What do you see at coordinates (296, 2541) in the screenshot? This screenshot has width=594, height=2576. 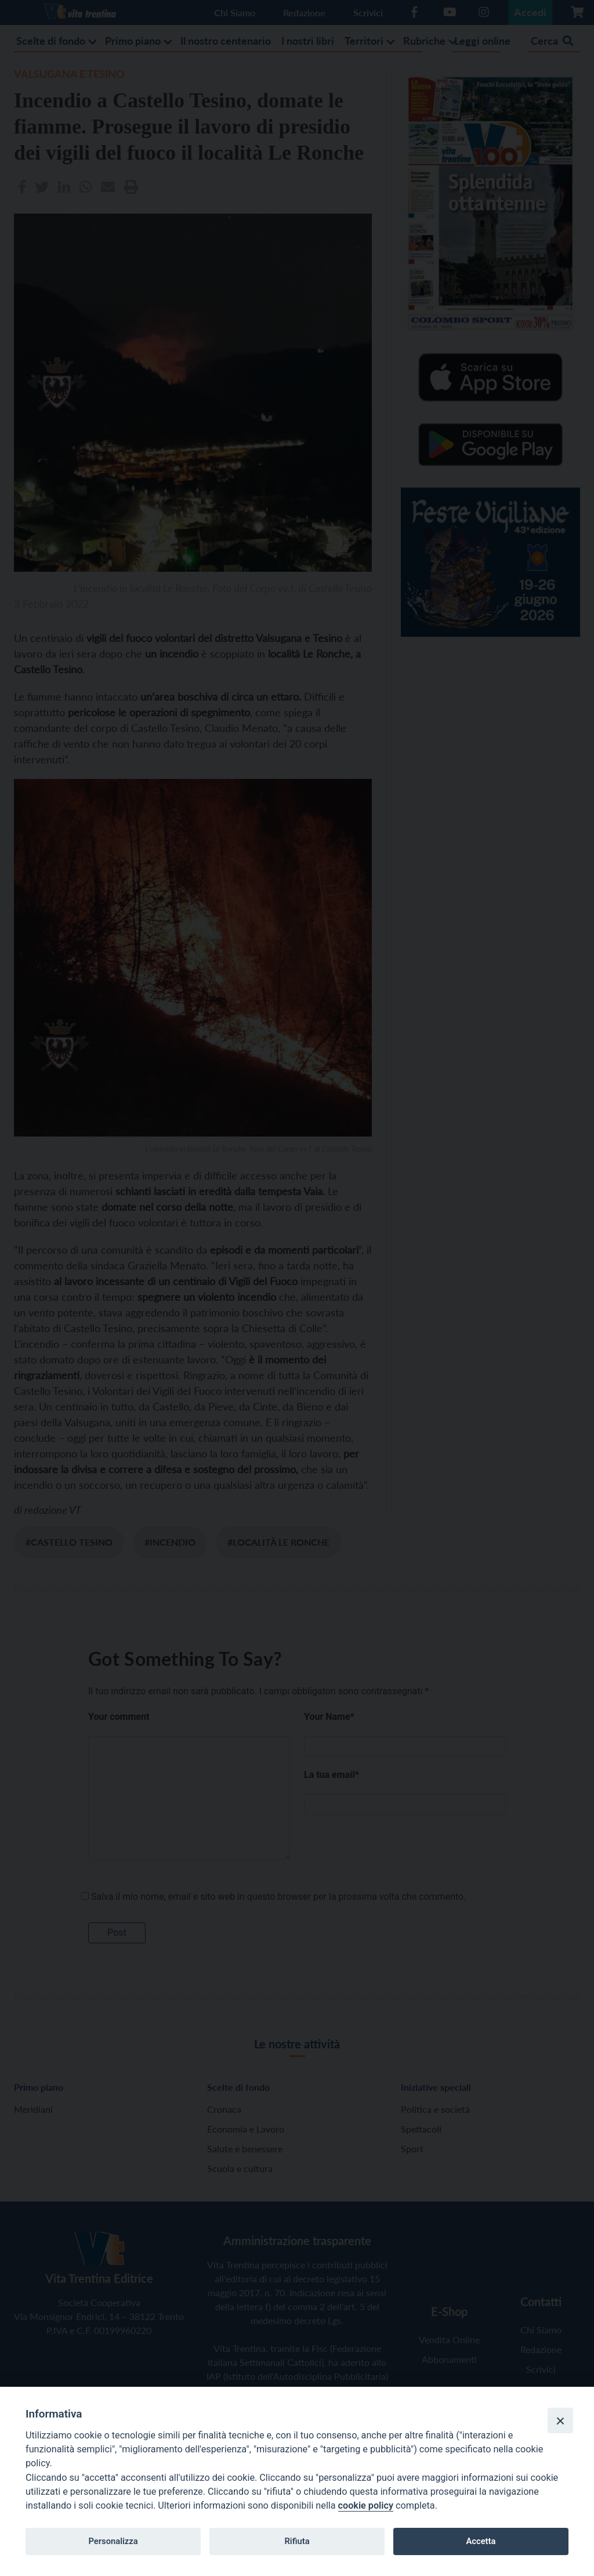 I see `Rifiuta` at bounding box center [296, 2541].